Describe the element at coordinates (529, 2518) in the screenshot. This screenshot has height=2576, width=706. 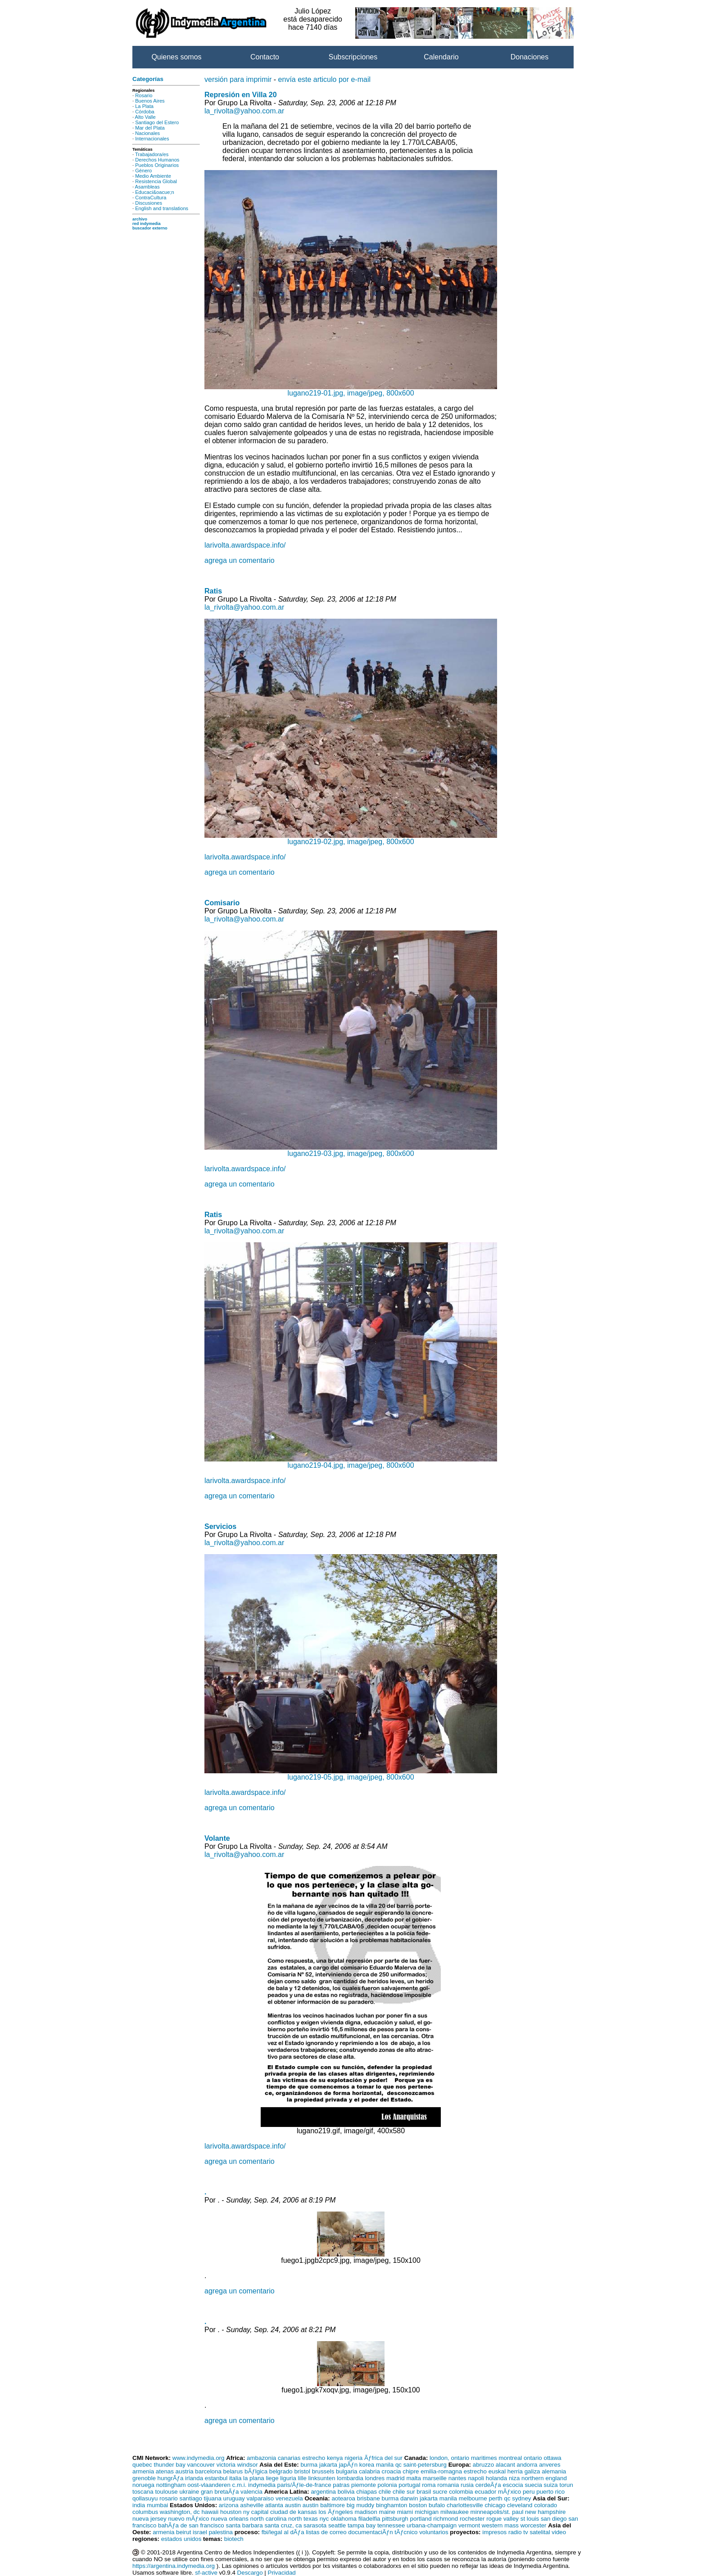
I see `st louis` at that location.